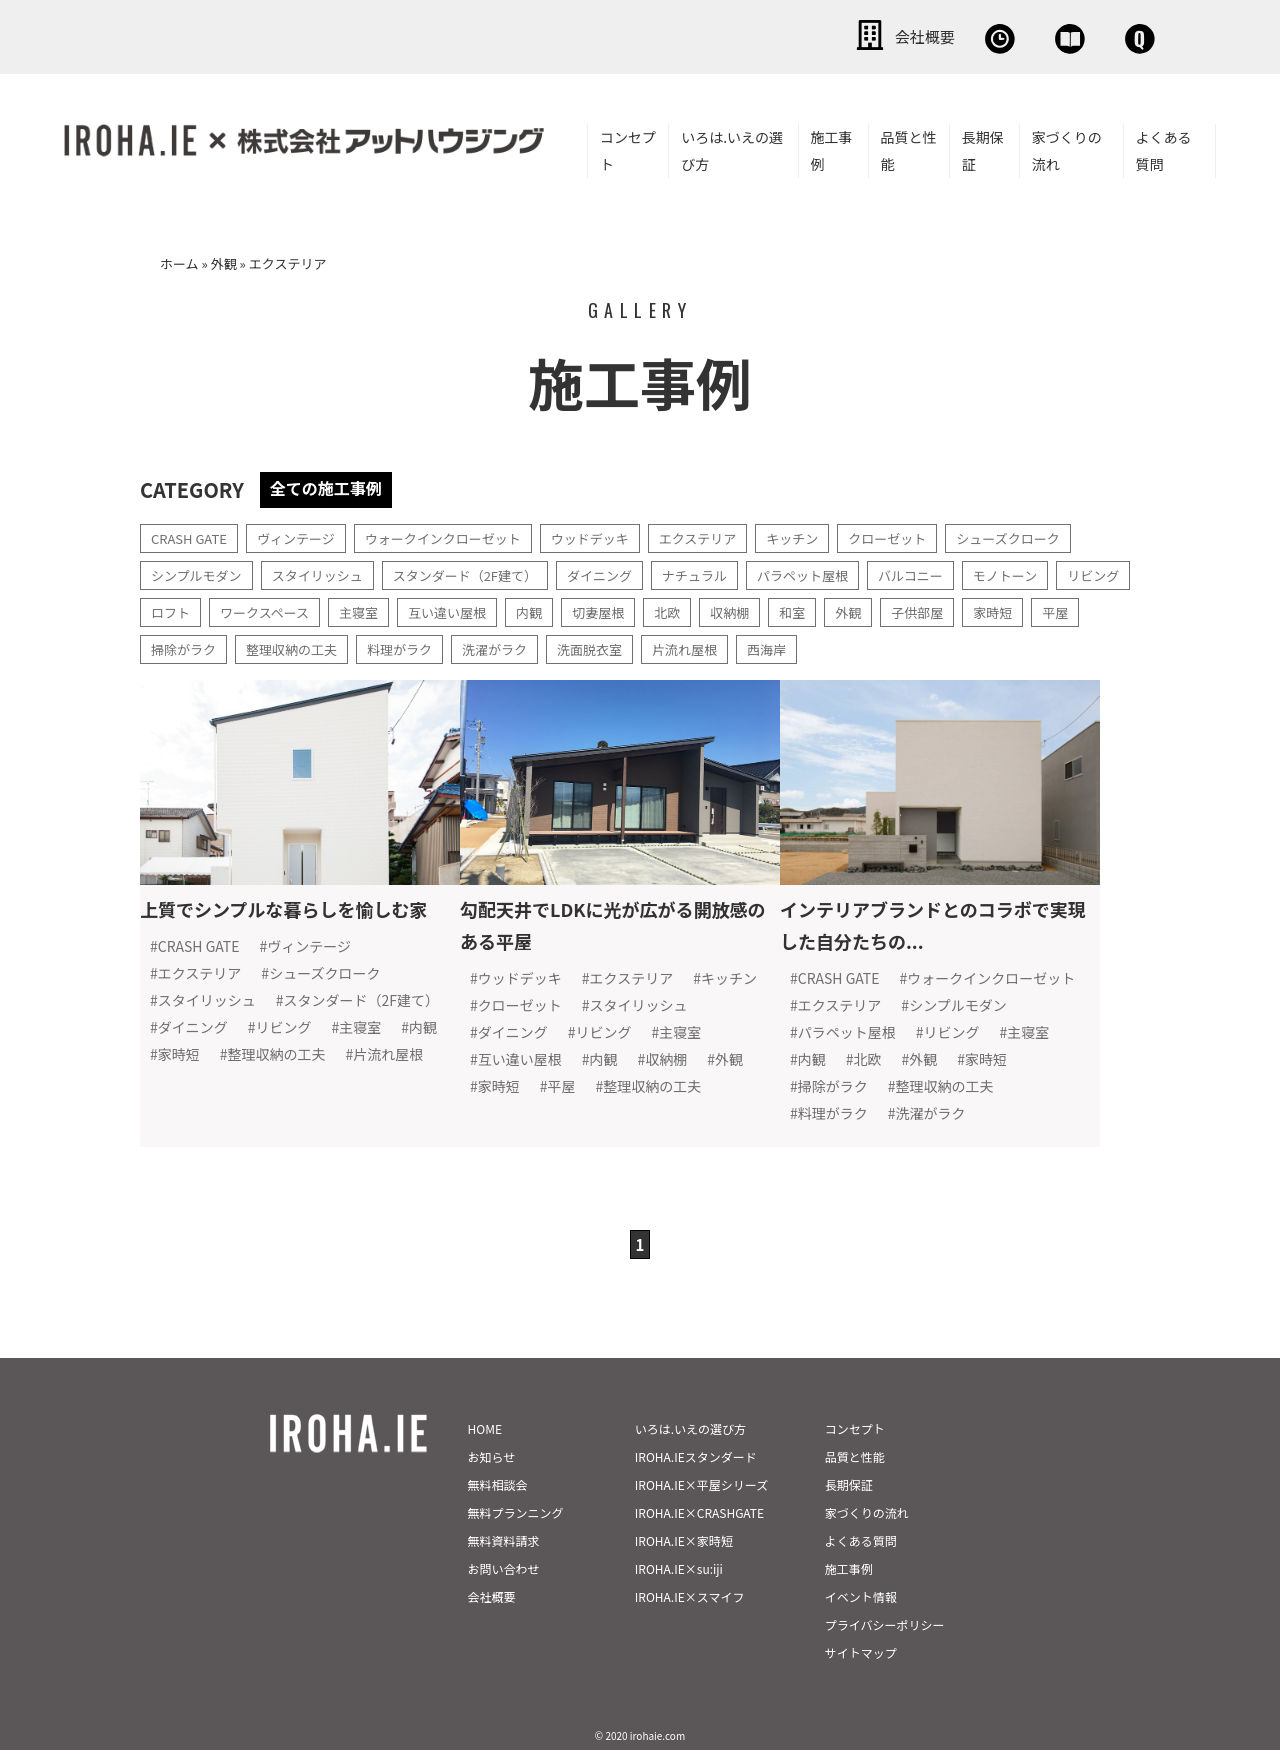 The image size is (1280, 1762). Describe the element at coordinates (955, 571) in the screenshot. I see `バルコニー` at that location.